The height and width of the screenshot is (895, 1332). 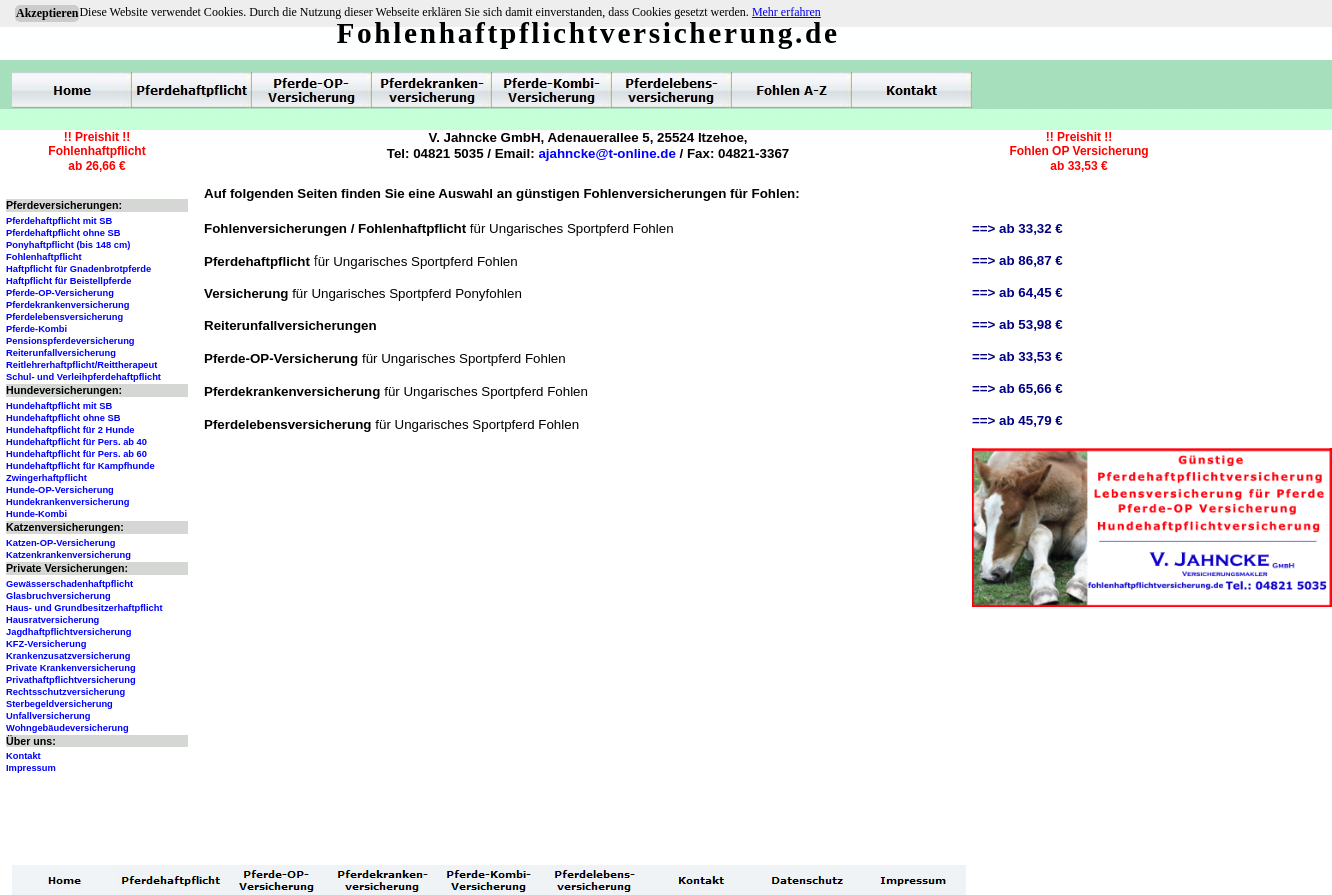 What do you see at coordinates (46, 478) in the screenshot?
I see `Zwingerhaftpflicht` at bounding box center [46, 478].